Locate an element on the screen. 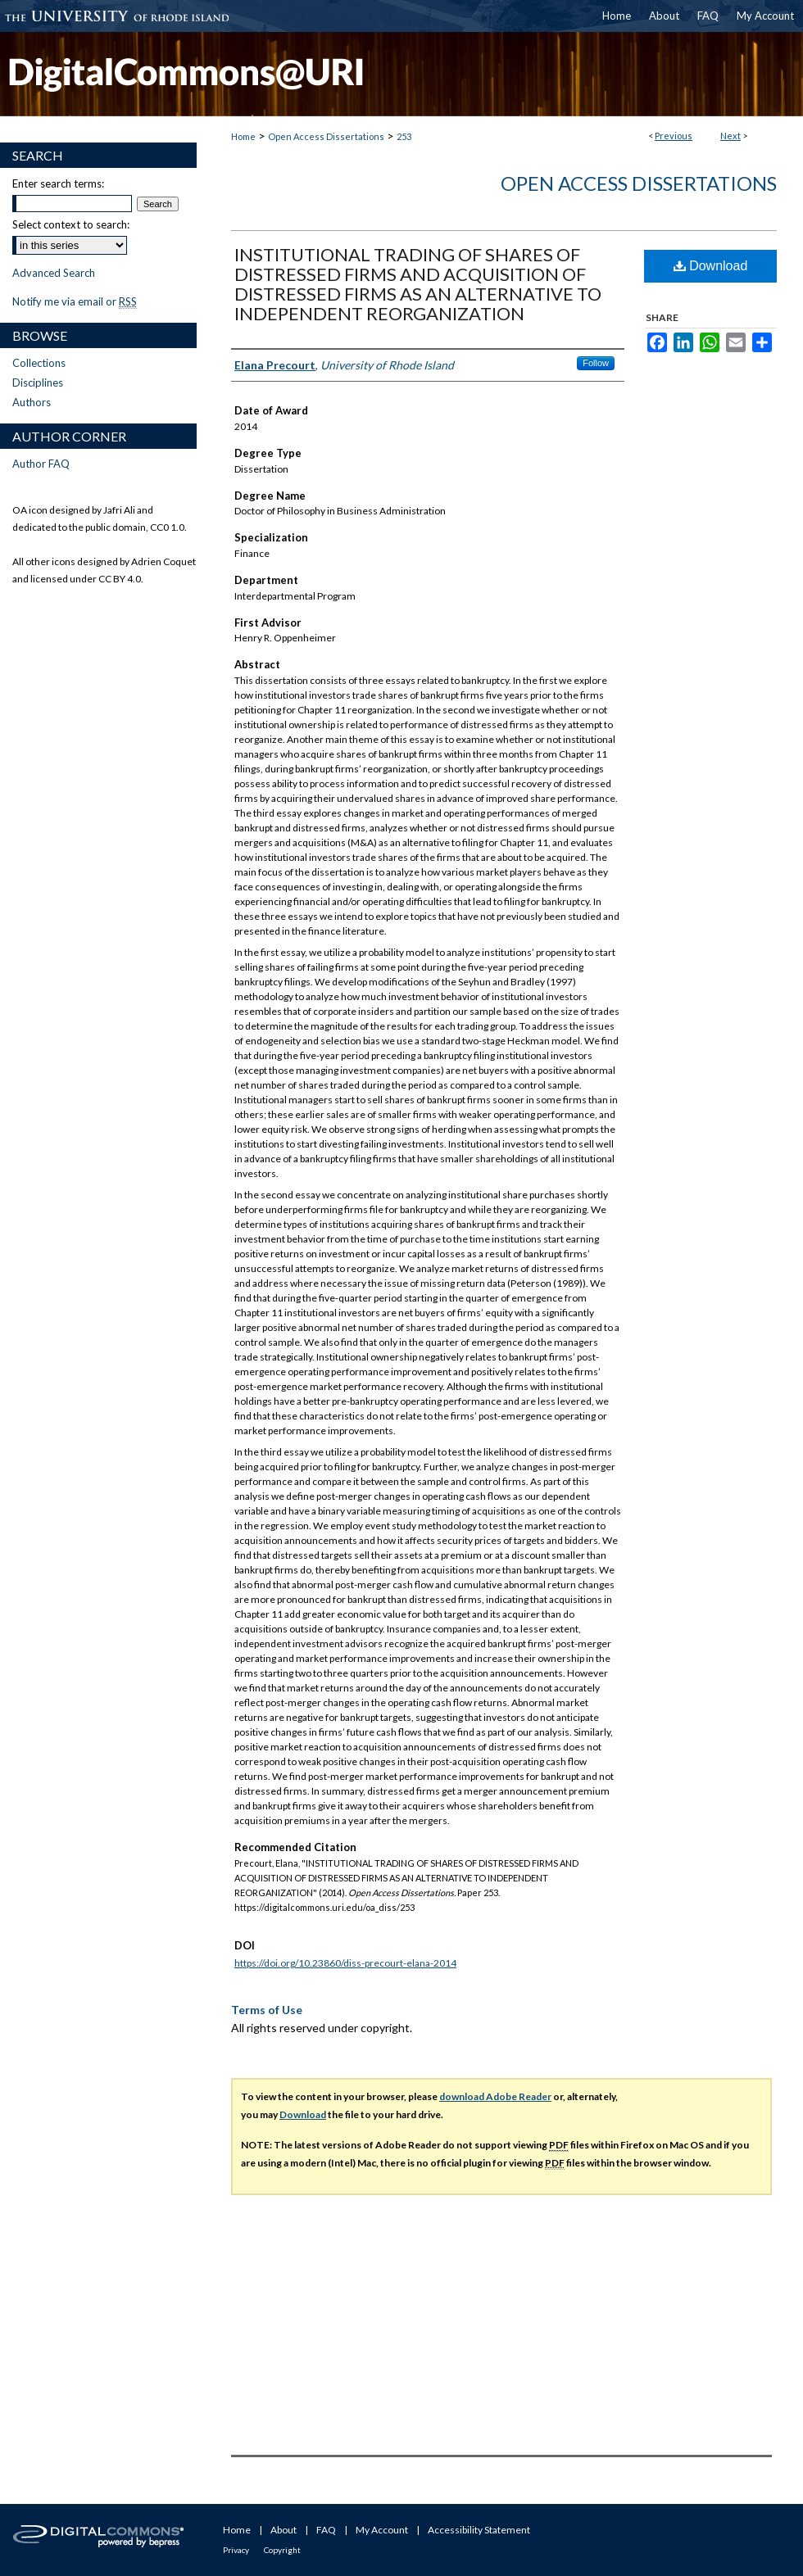 The image size is (803, 2576). Follow is located at coordinates (596, 363).